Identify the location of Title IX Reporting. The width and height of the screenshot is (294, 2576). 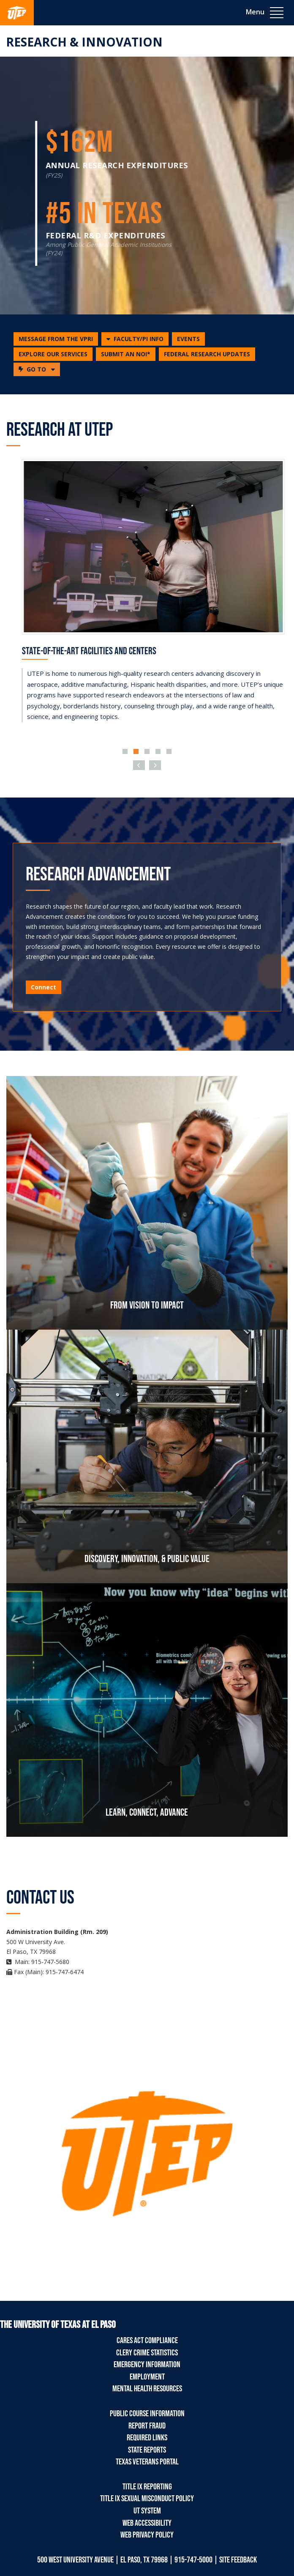
(147, 2487).